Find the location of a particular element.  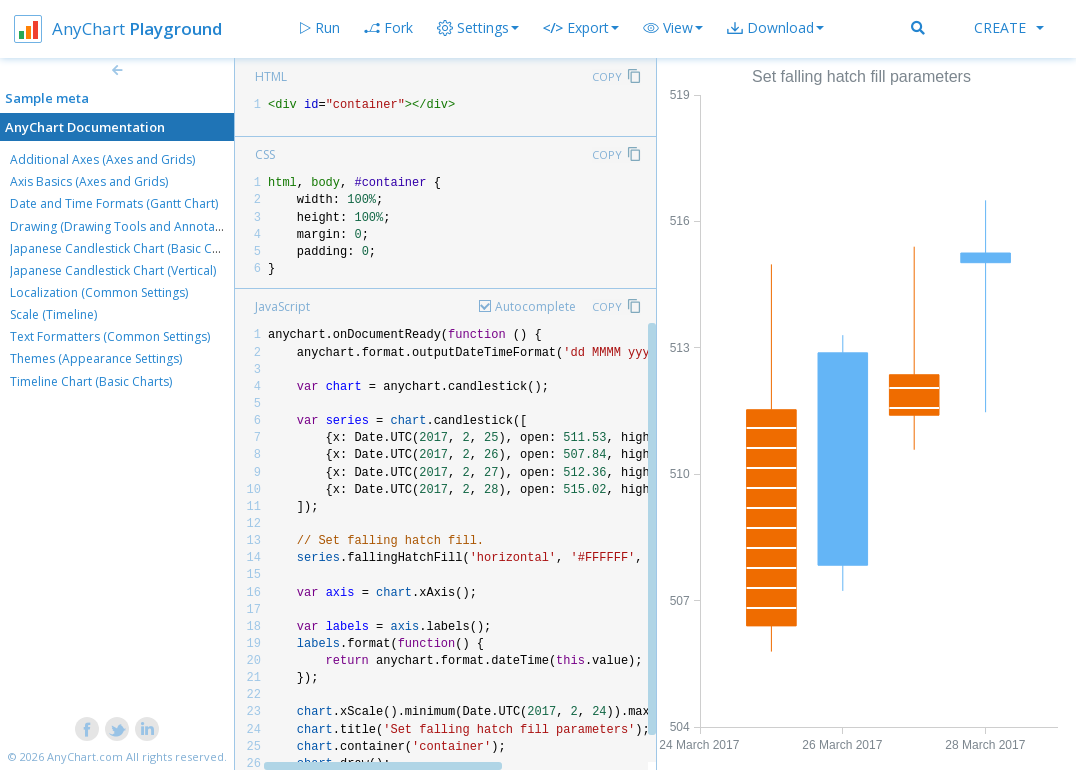

Timeline Chart (Basic Charts) is located at coordinates (91, 381).